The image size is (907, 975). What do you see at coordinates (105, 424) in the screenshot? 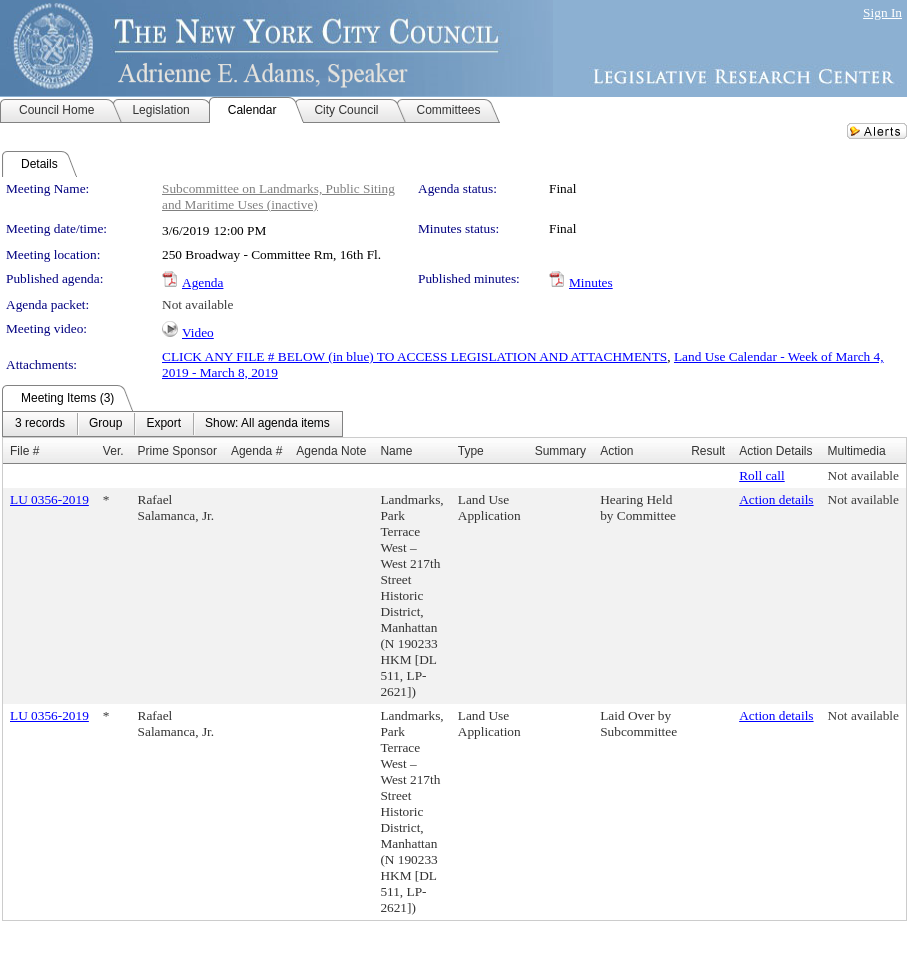
I see `[Group Dropdown]` at bounding box center [105, 424].